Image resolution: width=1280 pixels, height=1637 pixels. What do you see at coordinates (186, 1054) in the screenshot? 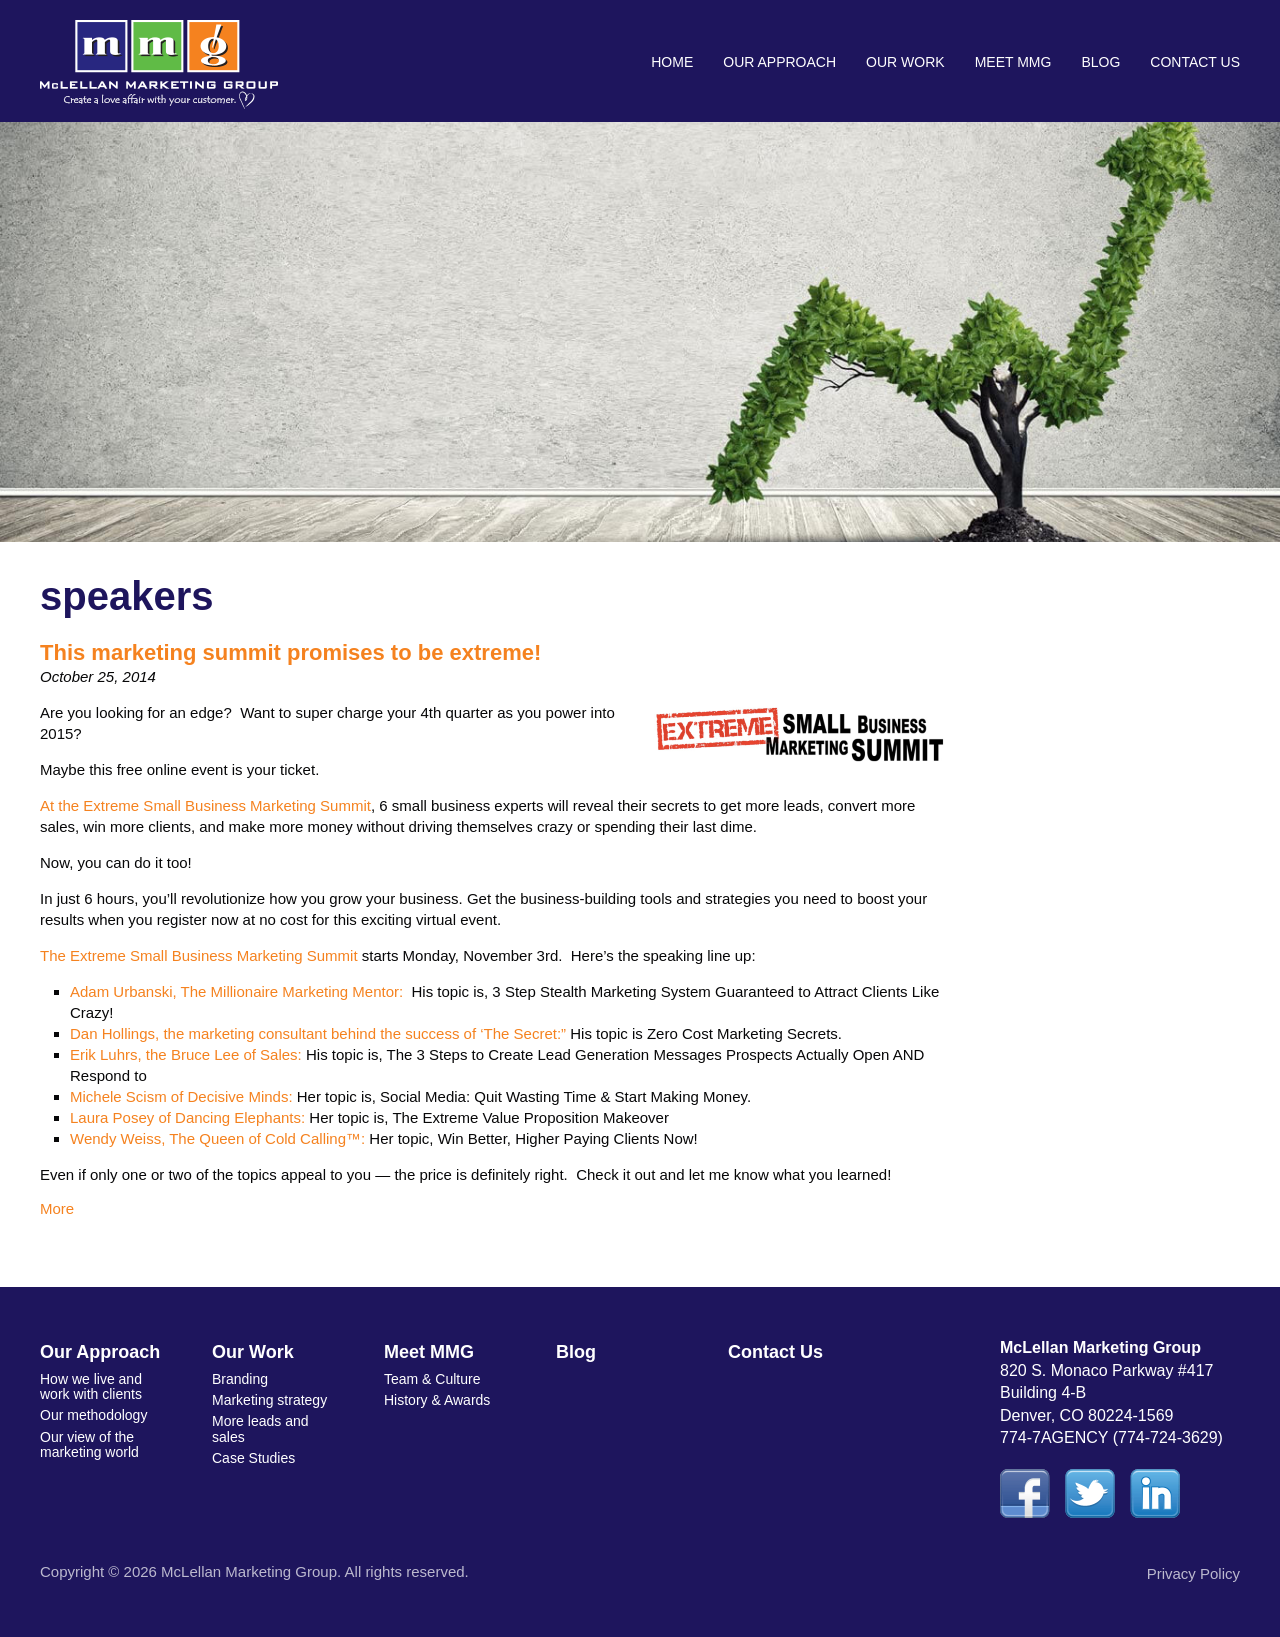
I see `Erik Luhrs, the Bruce Lee of Sales:` at bounding box center [186, 1054].